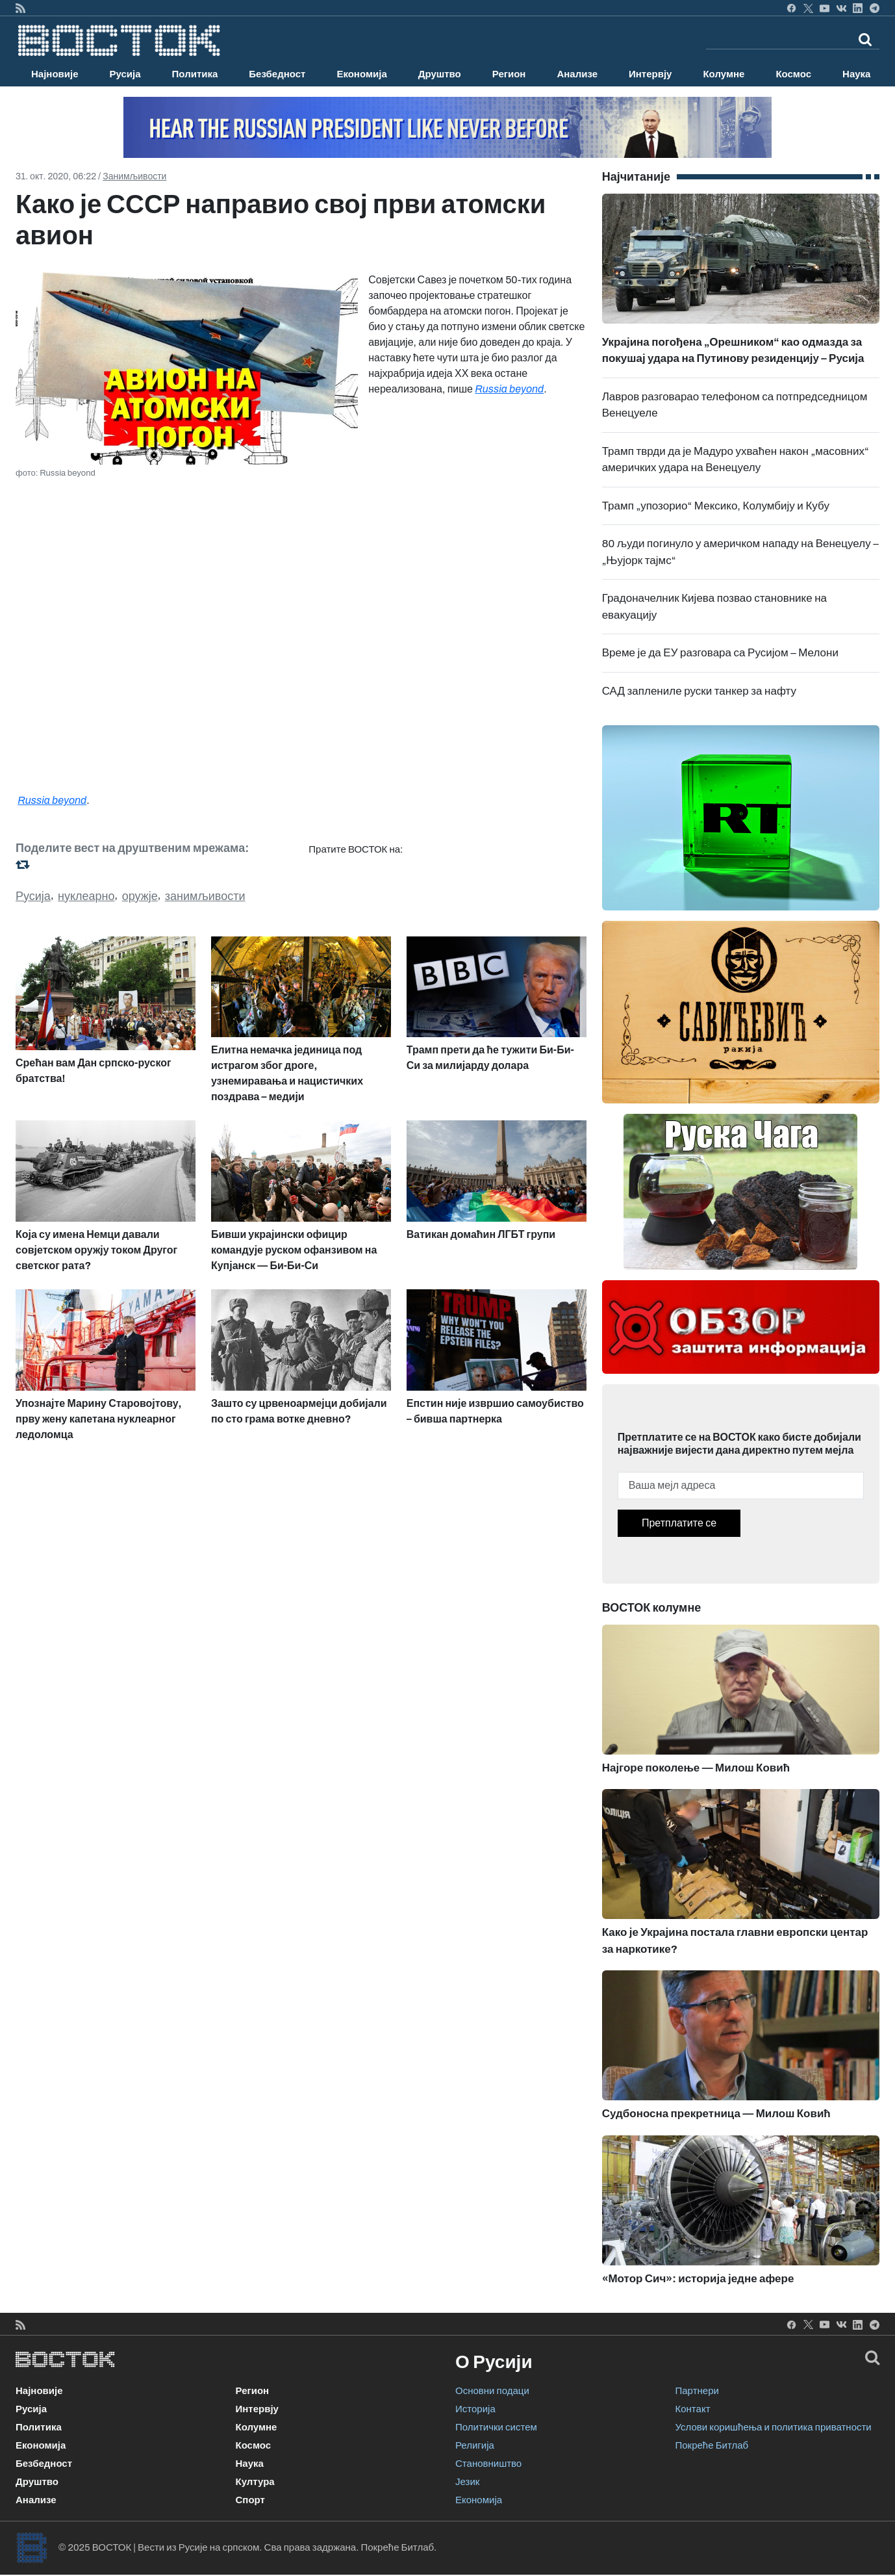 The width and height of the screenshot is (895, 2576). What do you see at coordinates (277, 74) in the screenshot?
I see `Безбедност` at bounding box center [277, 74].